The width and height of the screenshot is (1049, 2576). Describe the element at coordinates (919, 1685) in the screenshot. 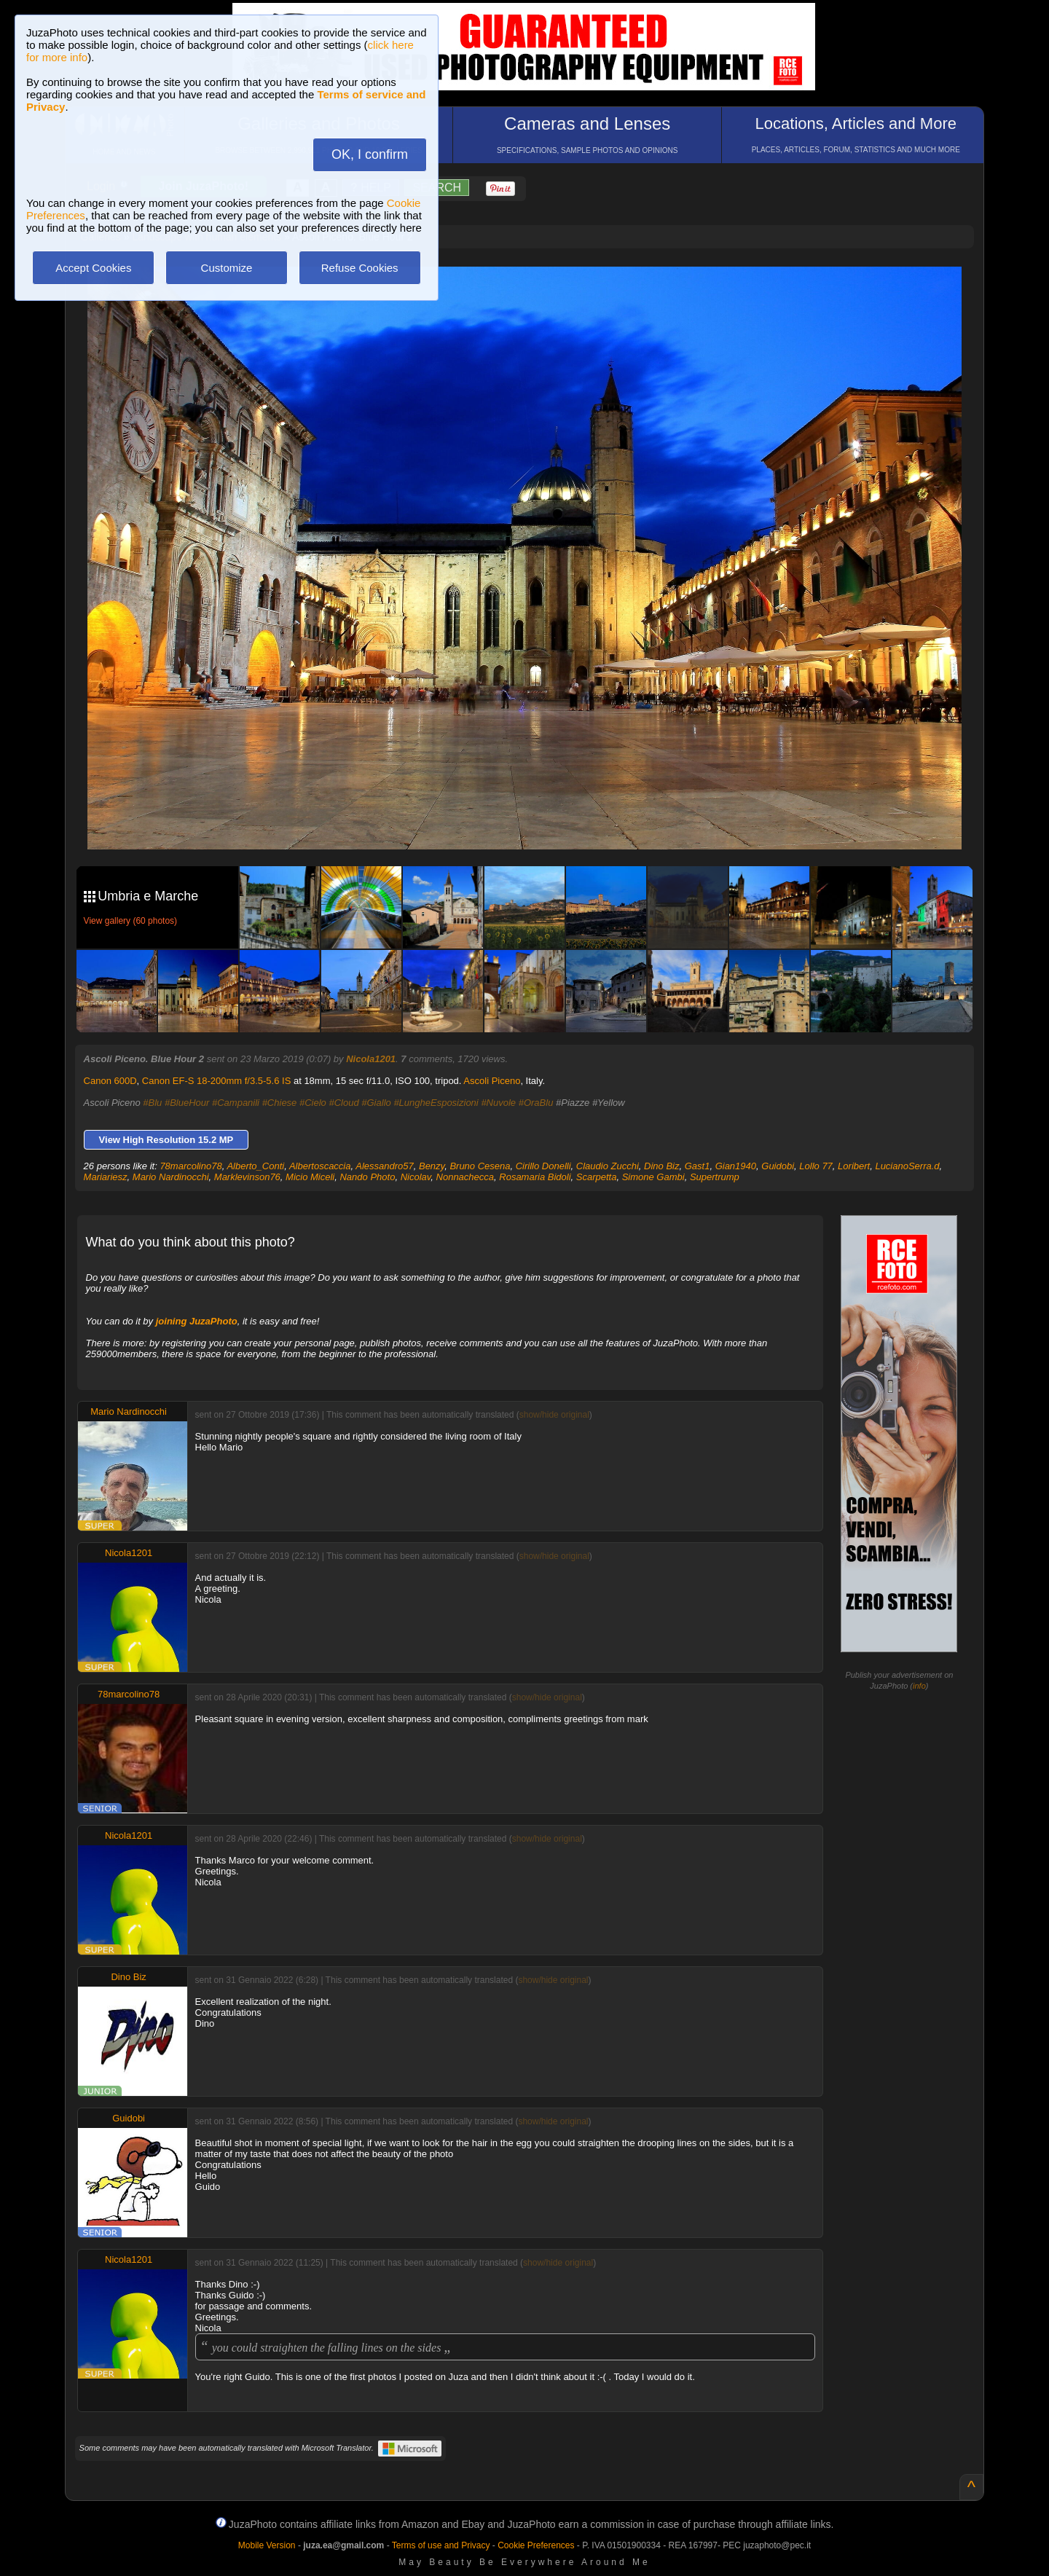

I see `info` at that location.